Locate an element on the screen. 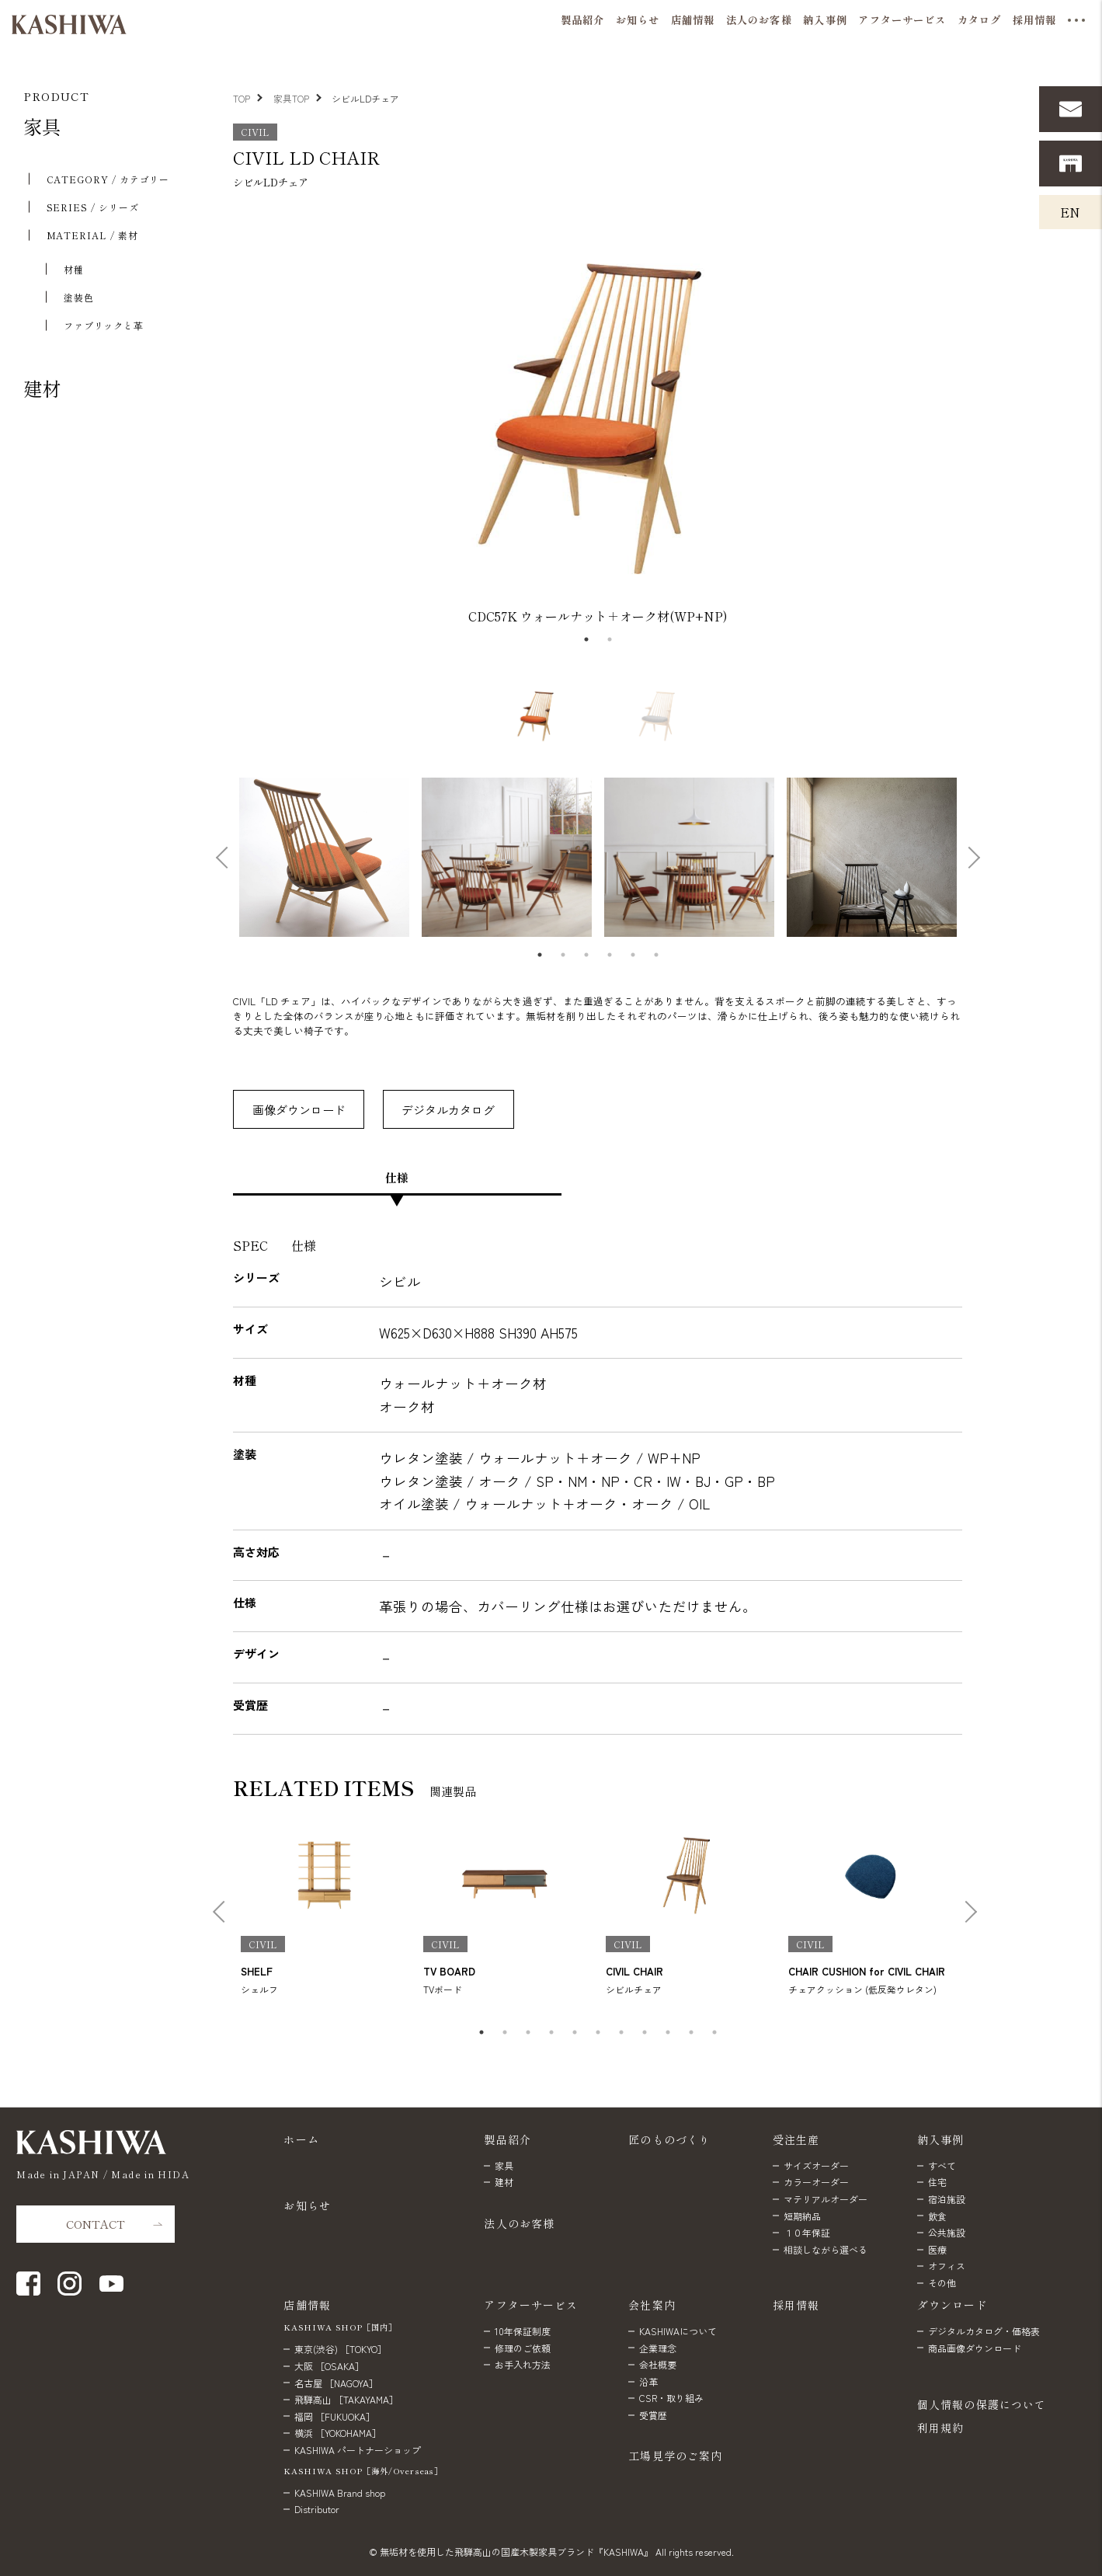 The image size is (1102, 2576). 9 [tab] is located at coordinates (668, 2032).